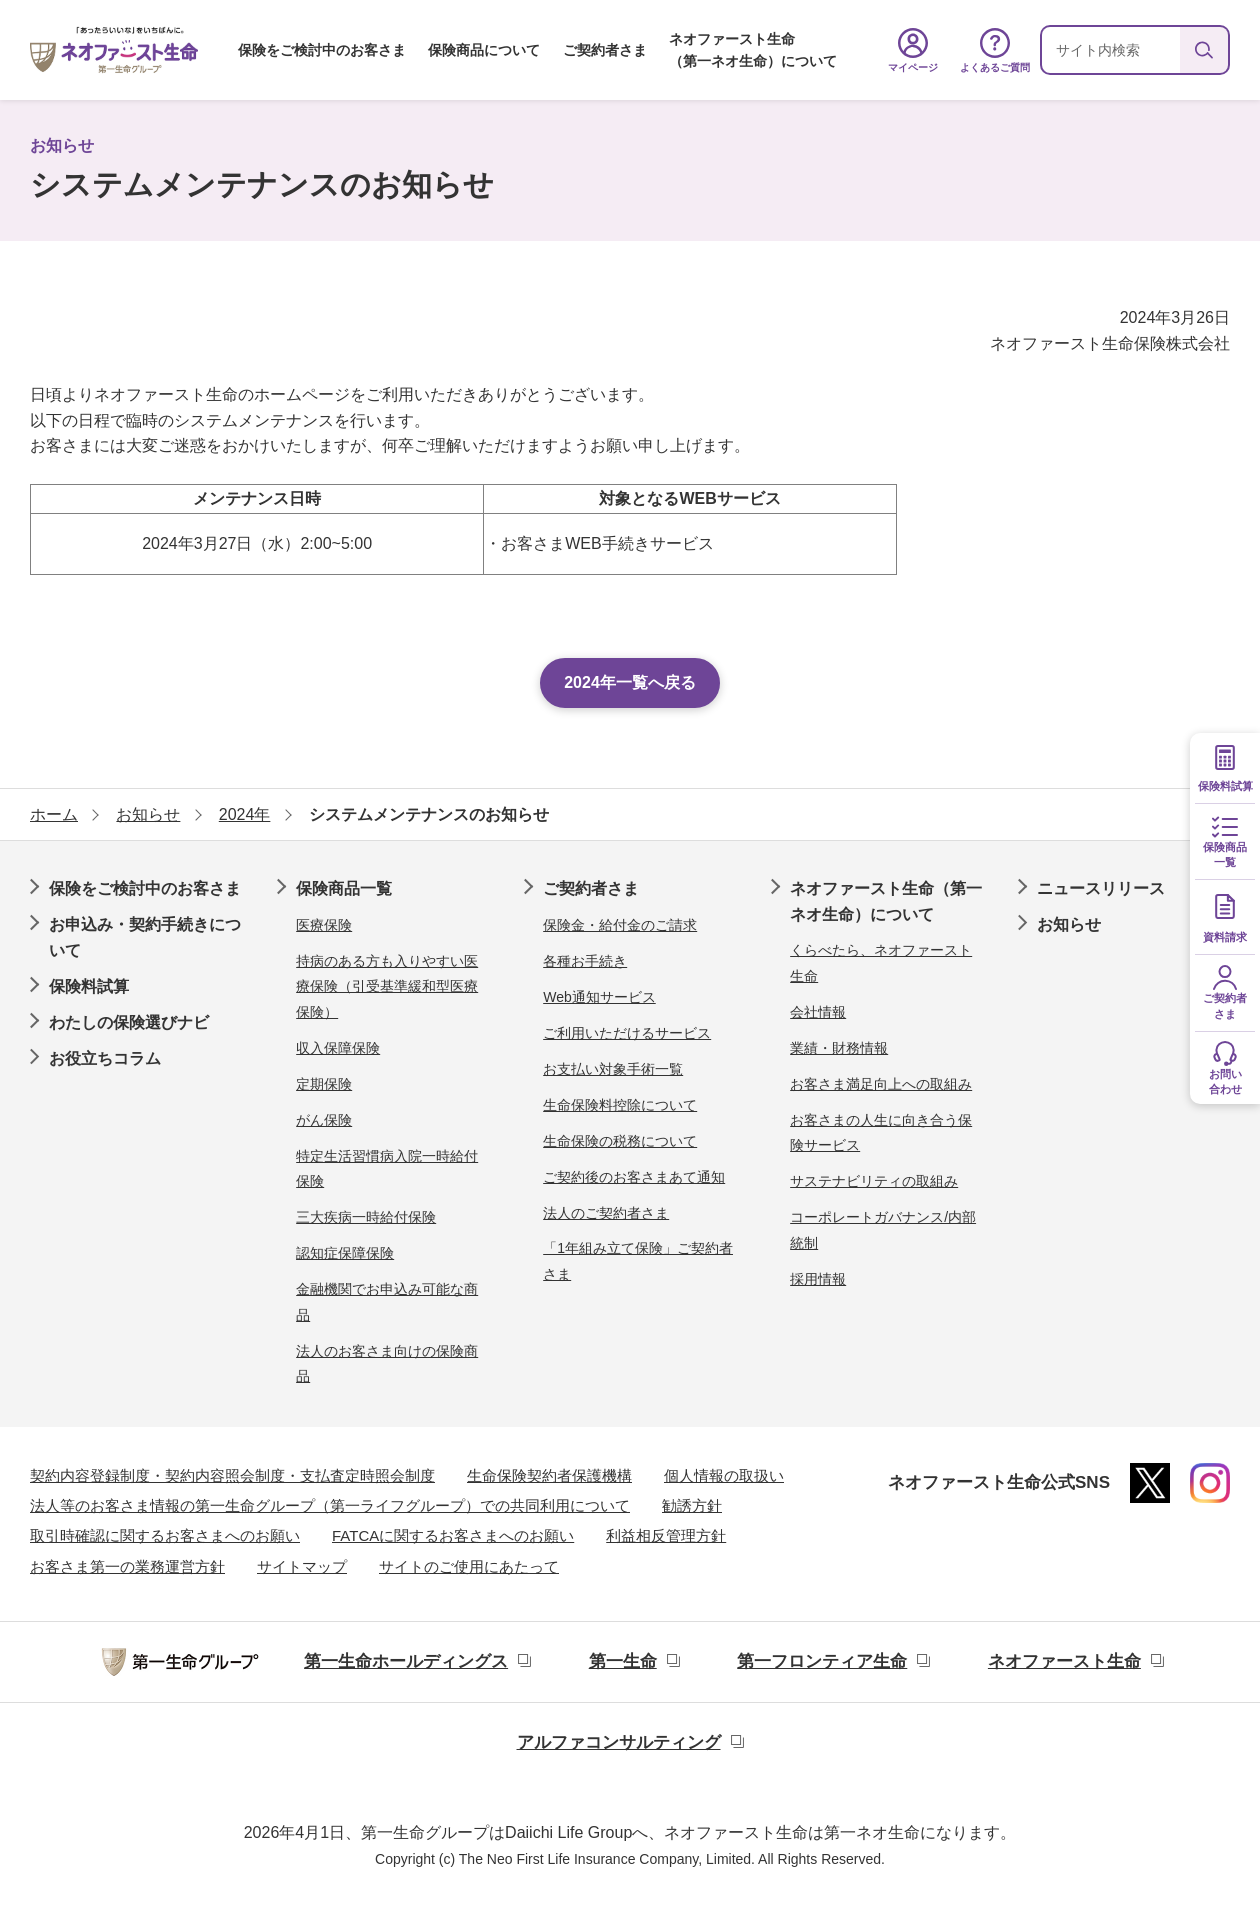  What do you see at coordinates (453, 1535) in the screenshot?
I see `FATCAに関するお客さまへのお願い` at bounding box center [453, 1535].